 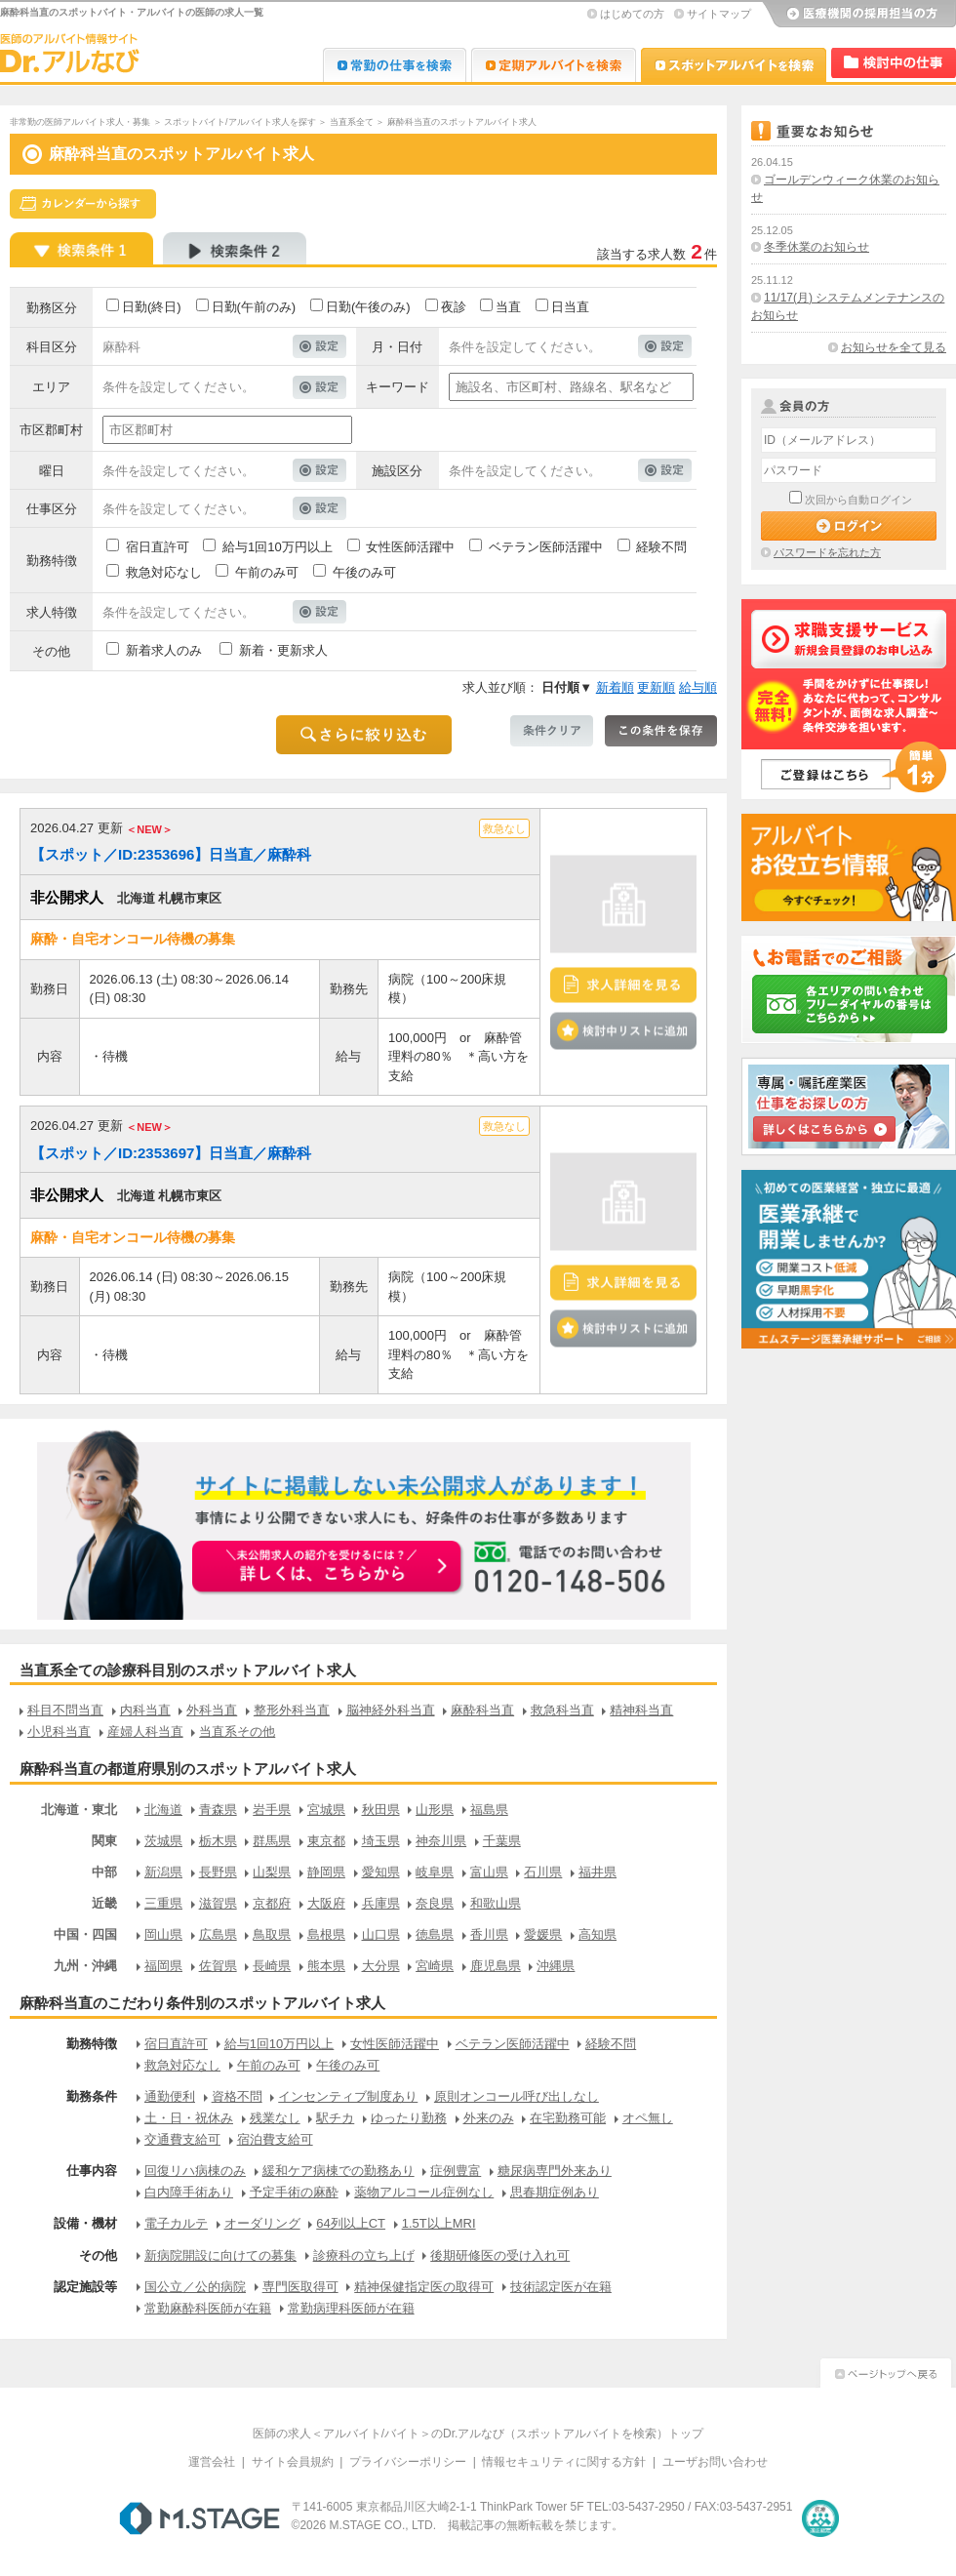 What do you see at coordinates (495, 1965) in the screenshot?
I see `鹿児島県` at bounding box center [495, 1965].